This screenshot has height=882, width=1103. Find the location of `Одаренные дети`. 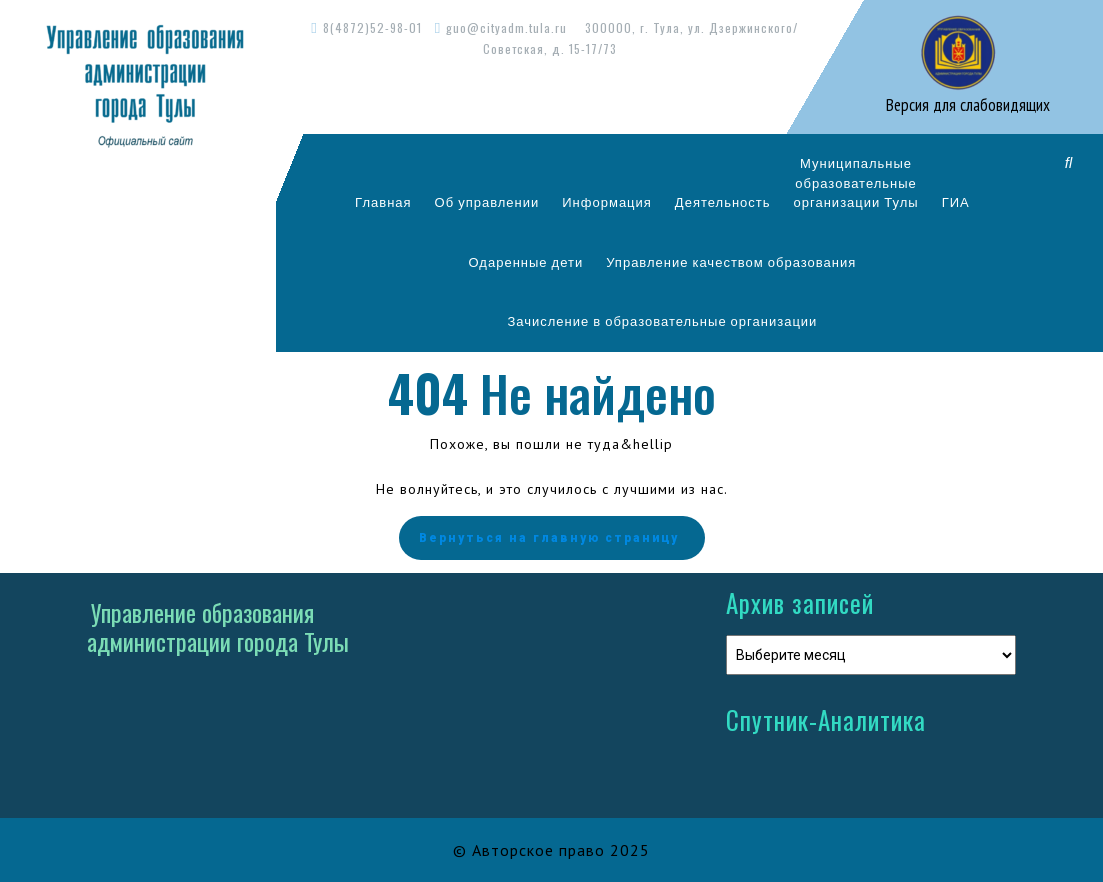

Одаренные дети is located at coordinates (526, 262).